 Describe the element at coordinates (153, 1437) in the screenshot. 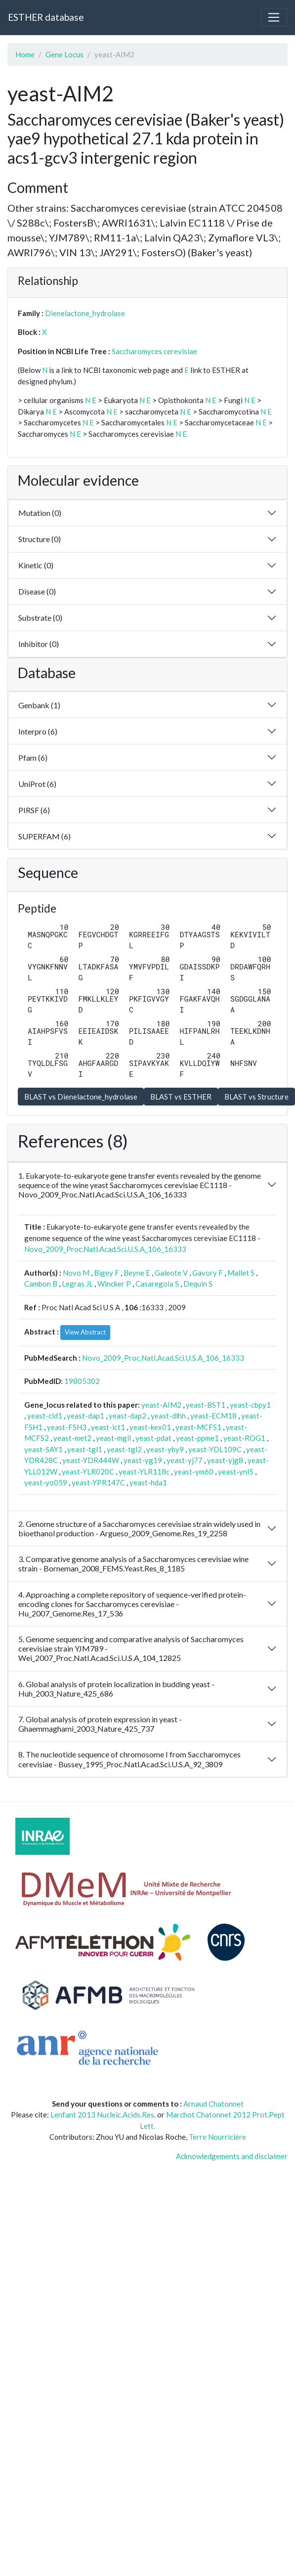

I see `yeast-pdat` at that location.